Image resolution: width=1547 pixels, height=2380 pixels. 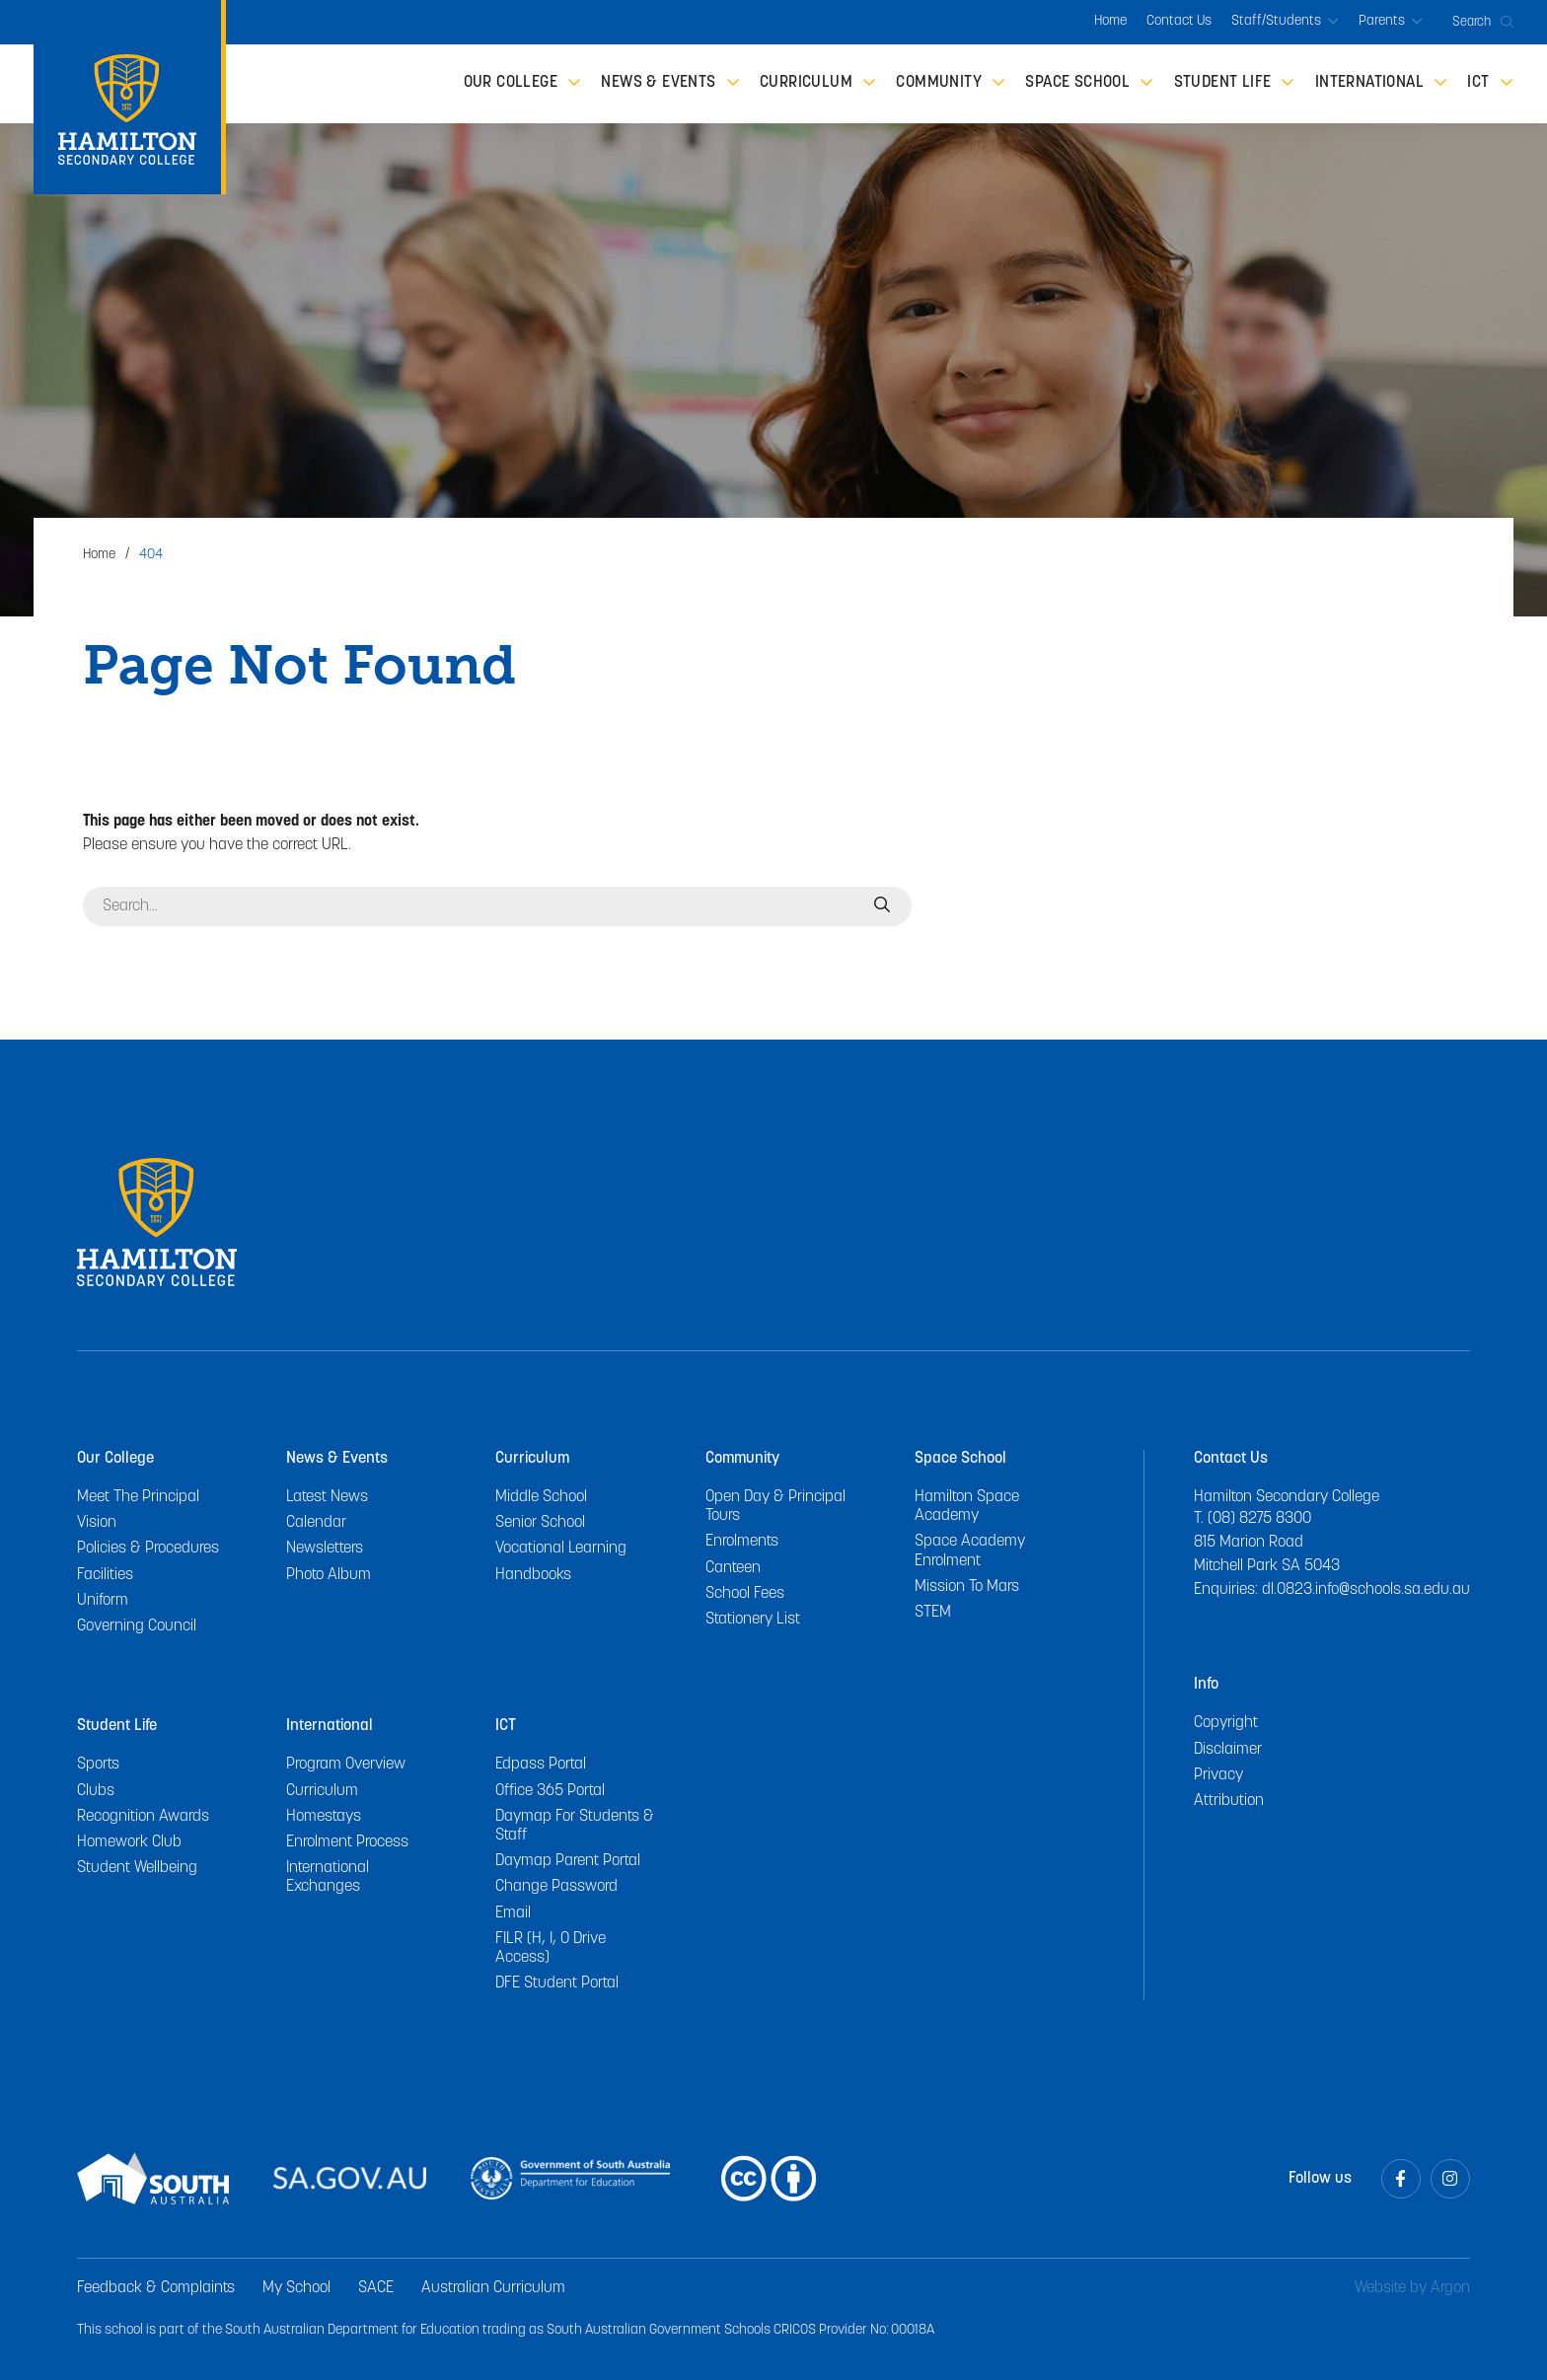 What do you see at coordinates (960, 1459) in the screenshot?
I see `Space School` at bounding box center [960, 1459].